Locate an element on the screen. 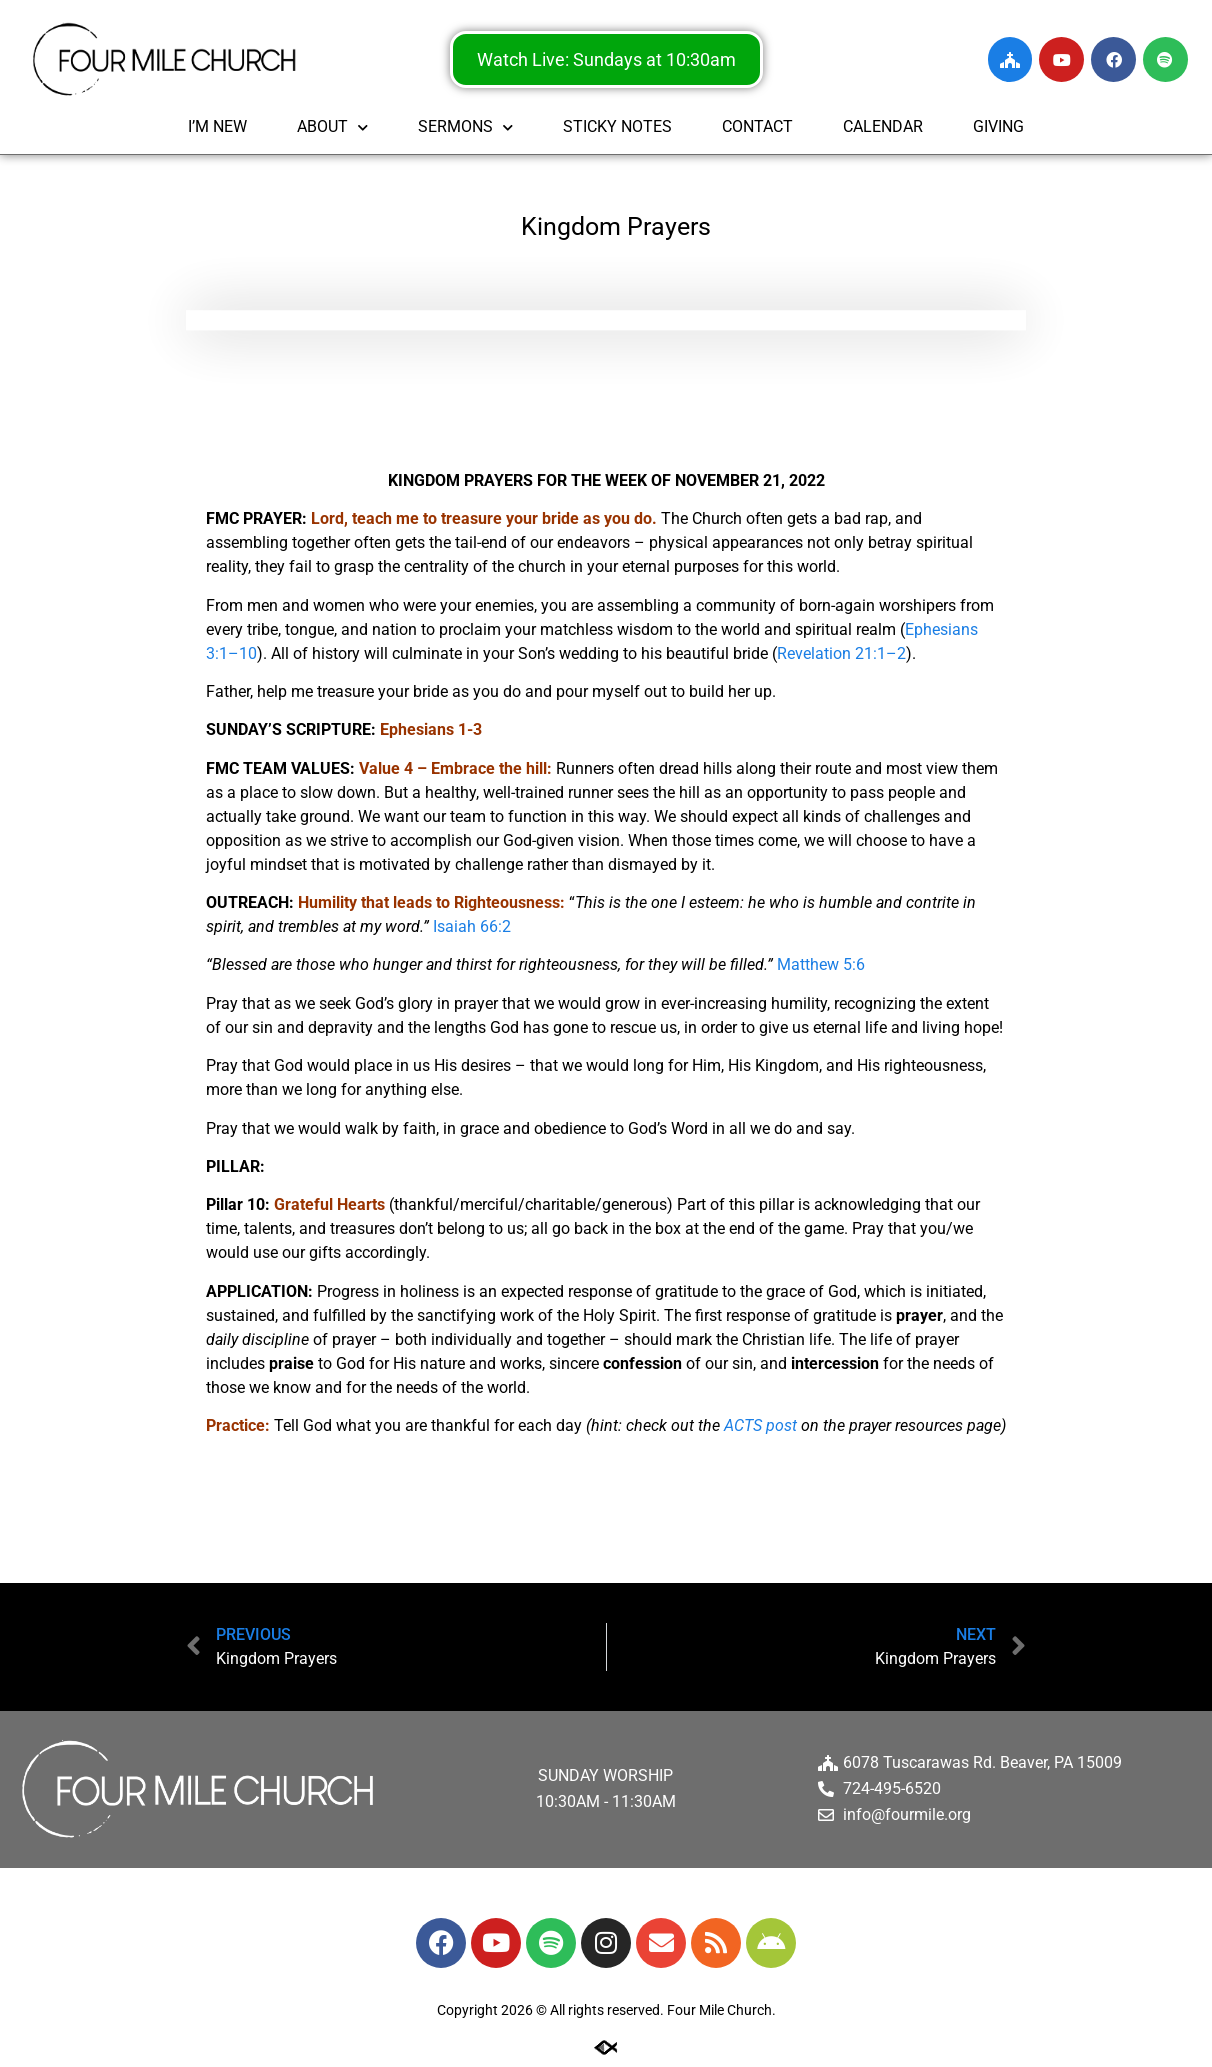  SERMONS is located at coordinates (465, 127).